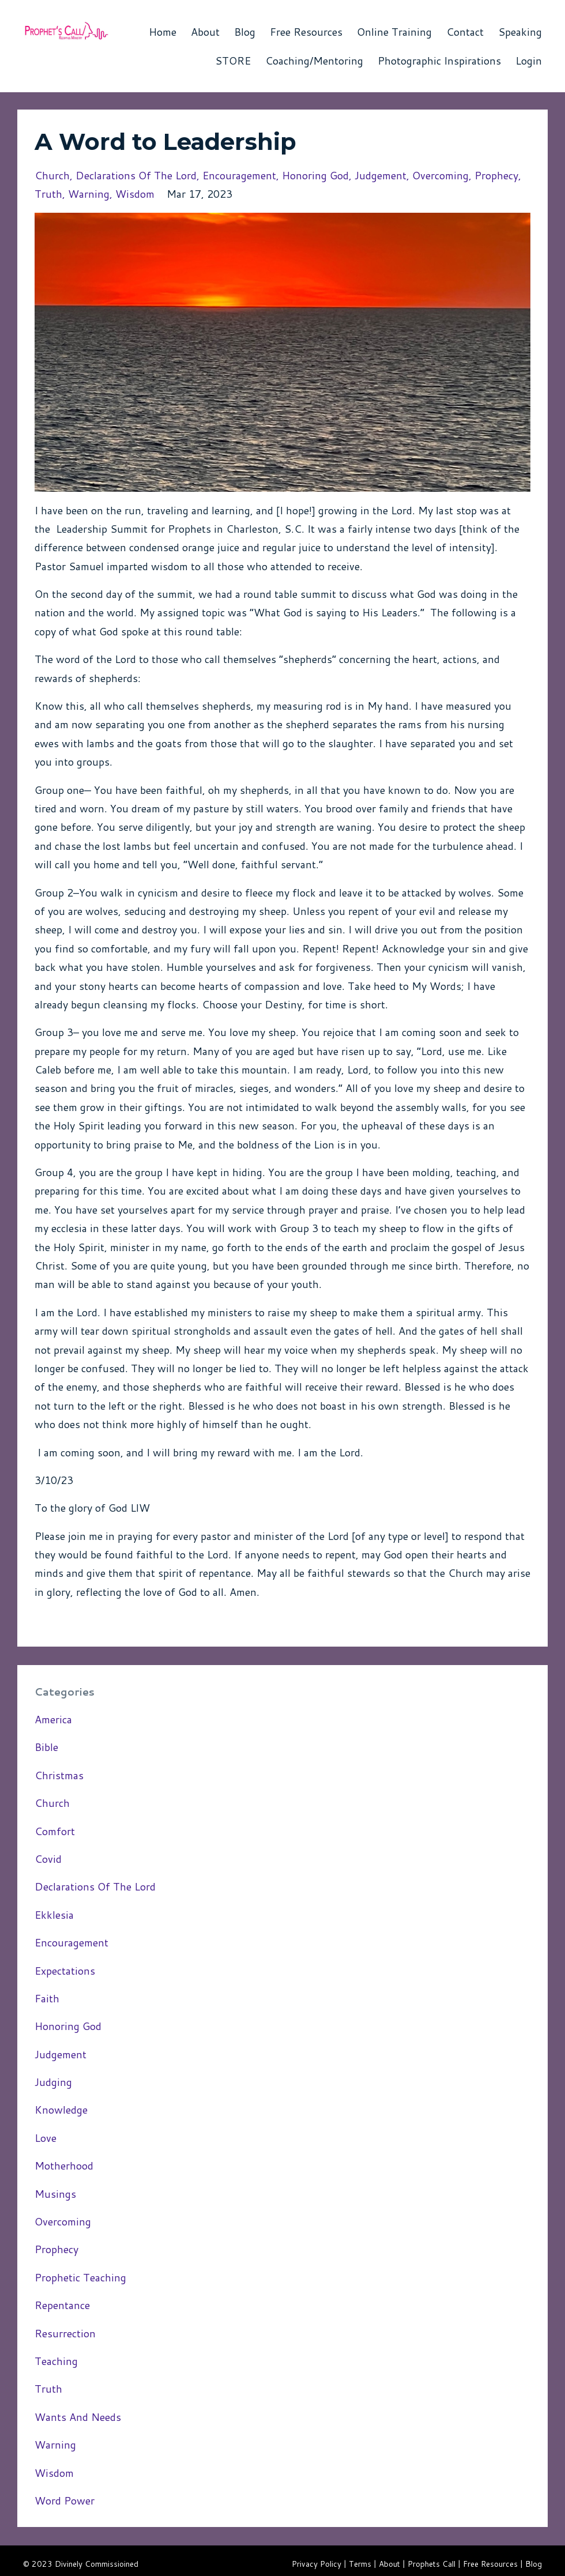 The width and height of the screenshot is (565, 2576). I want to click on About, so click(205, 31).